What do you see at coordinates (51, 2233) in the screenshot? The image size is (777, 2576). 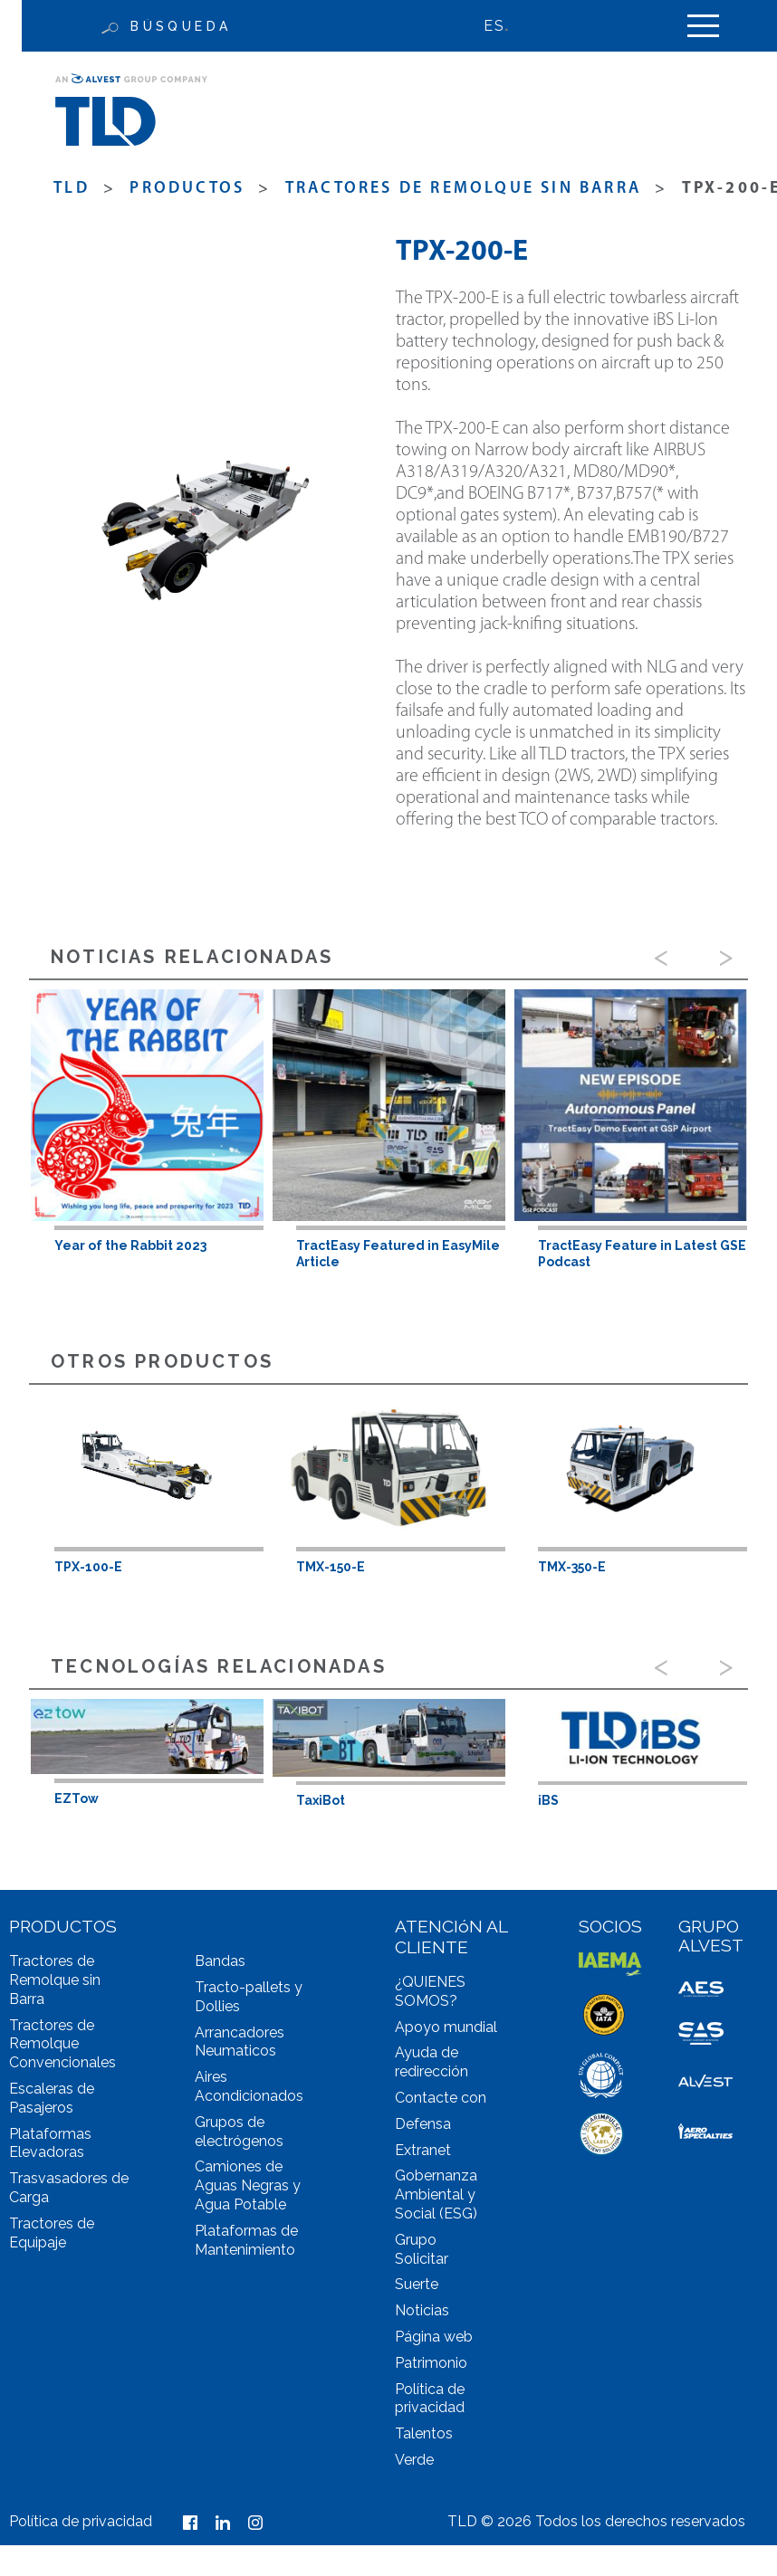 I see `Tractores de Equipaje` at bounding box center [51, 2233].